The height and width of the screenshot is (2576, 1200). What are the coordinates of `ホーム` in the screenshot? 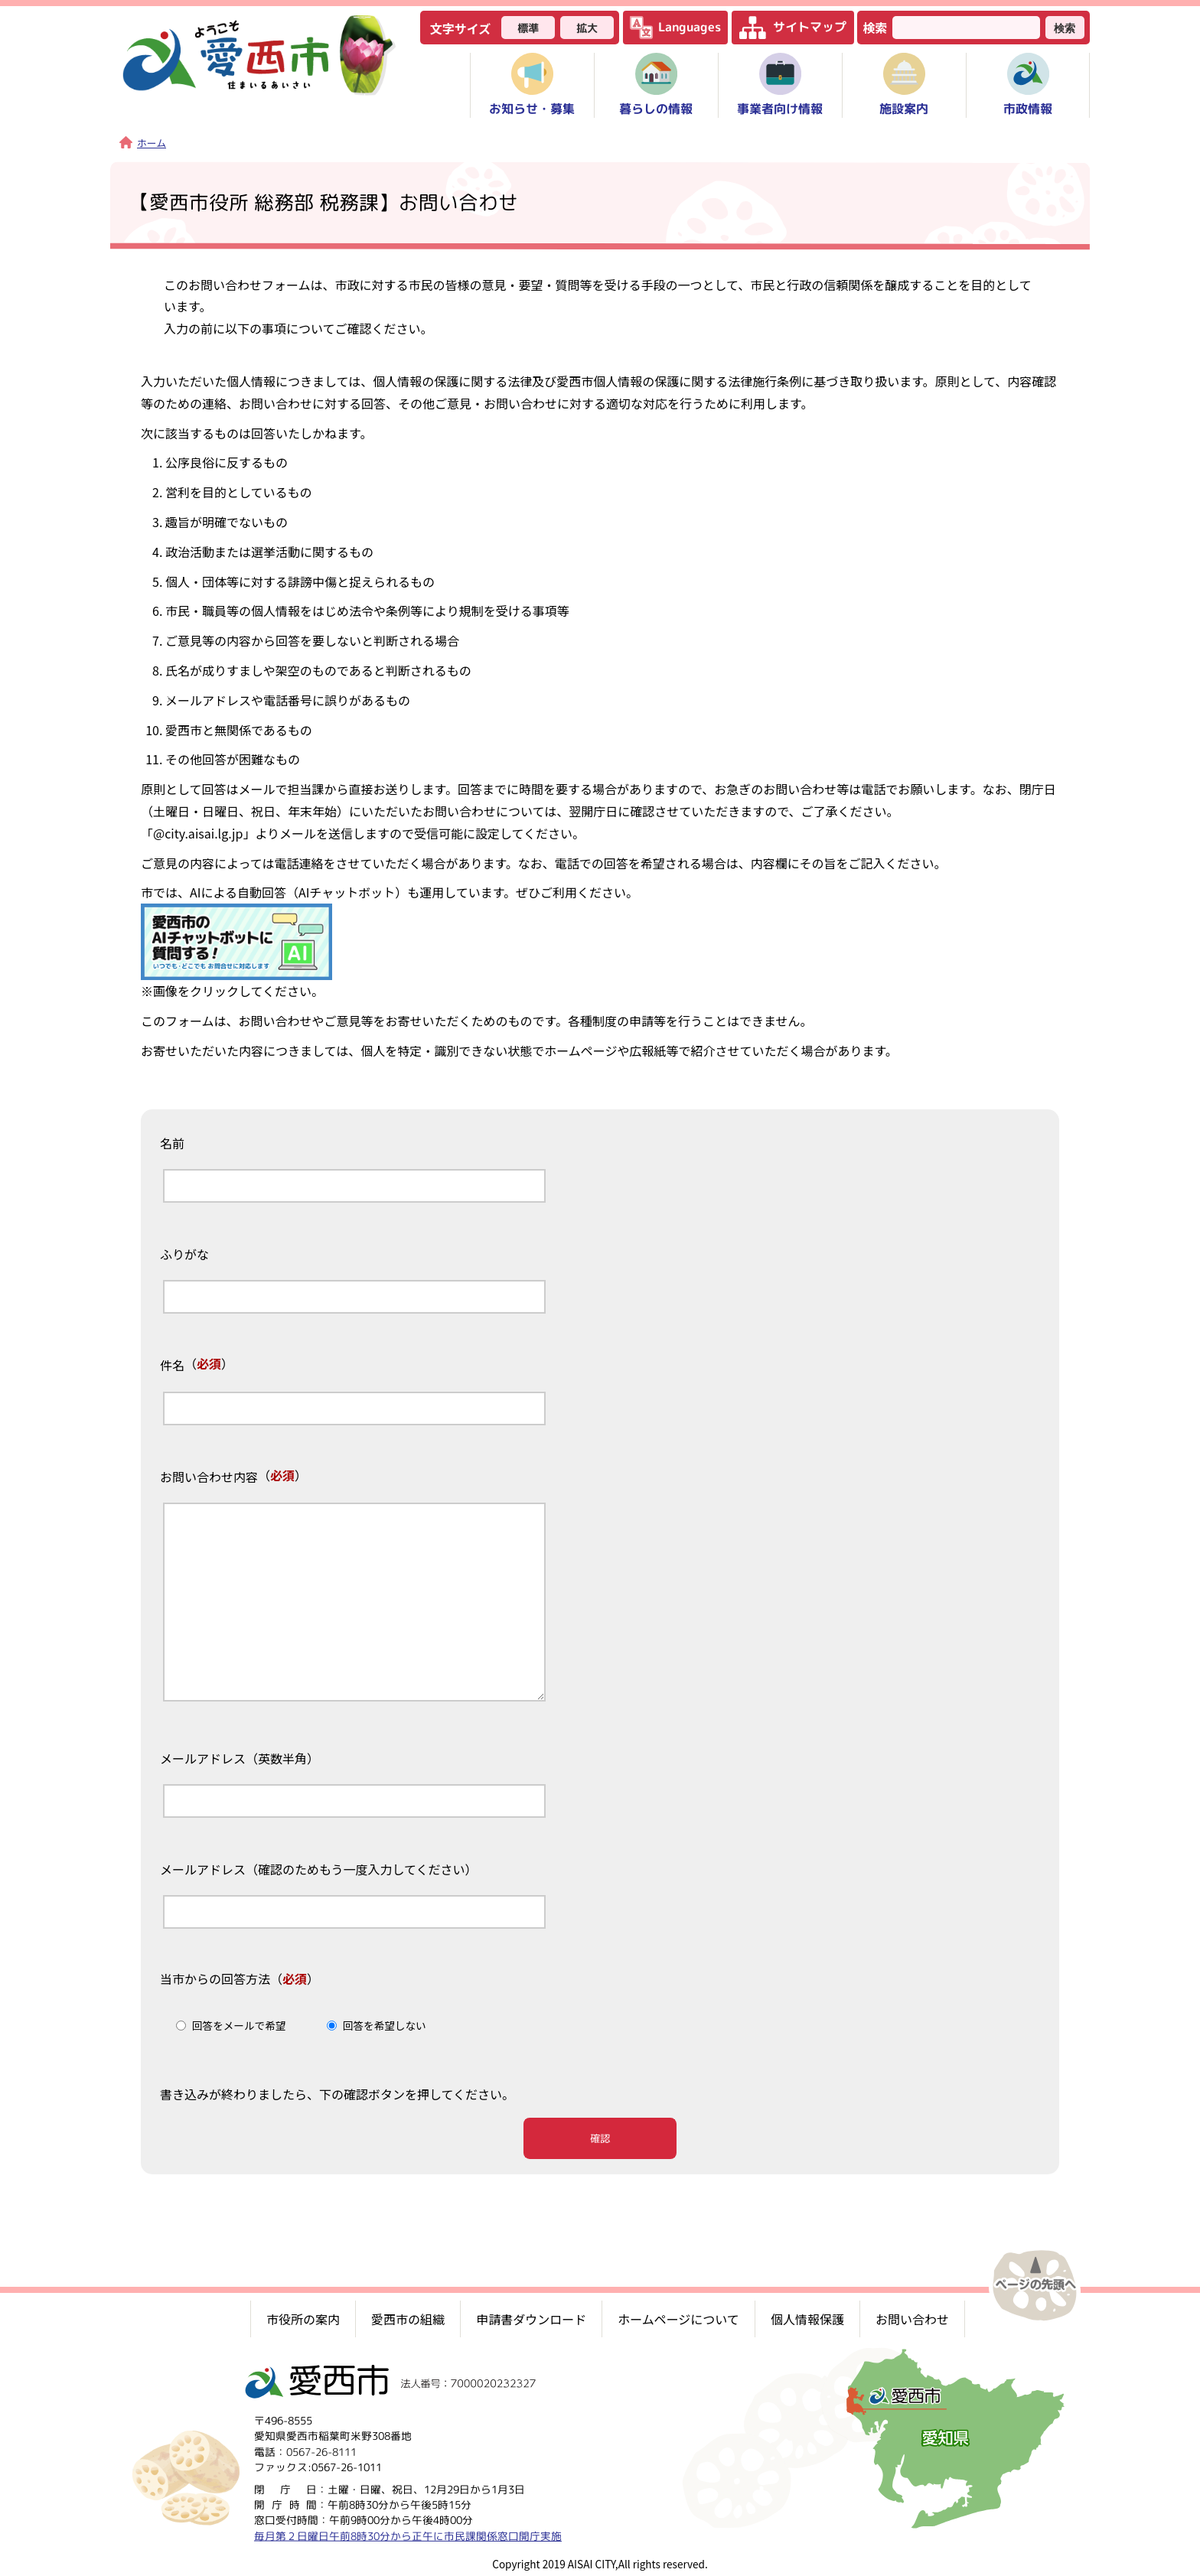 It's located at (142, 142).